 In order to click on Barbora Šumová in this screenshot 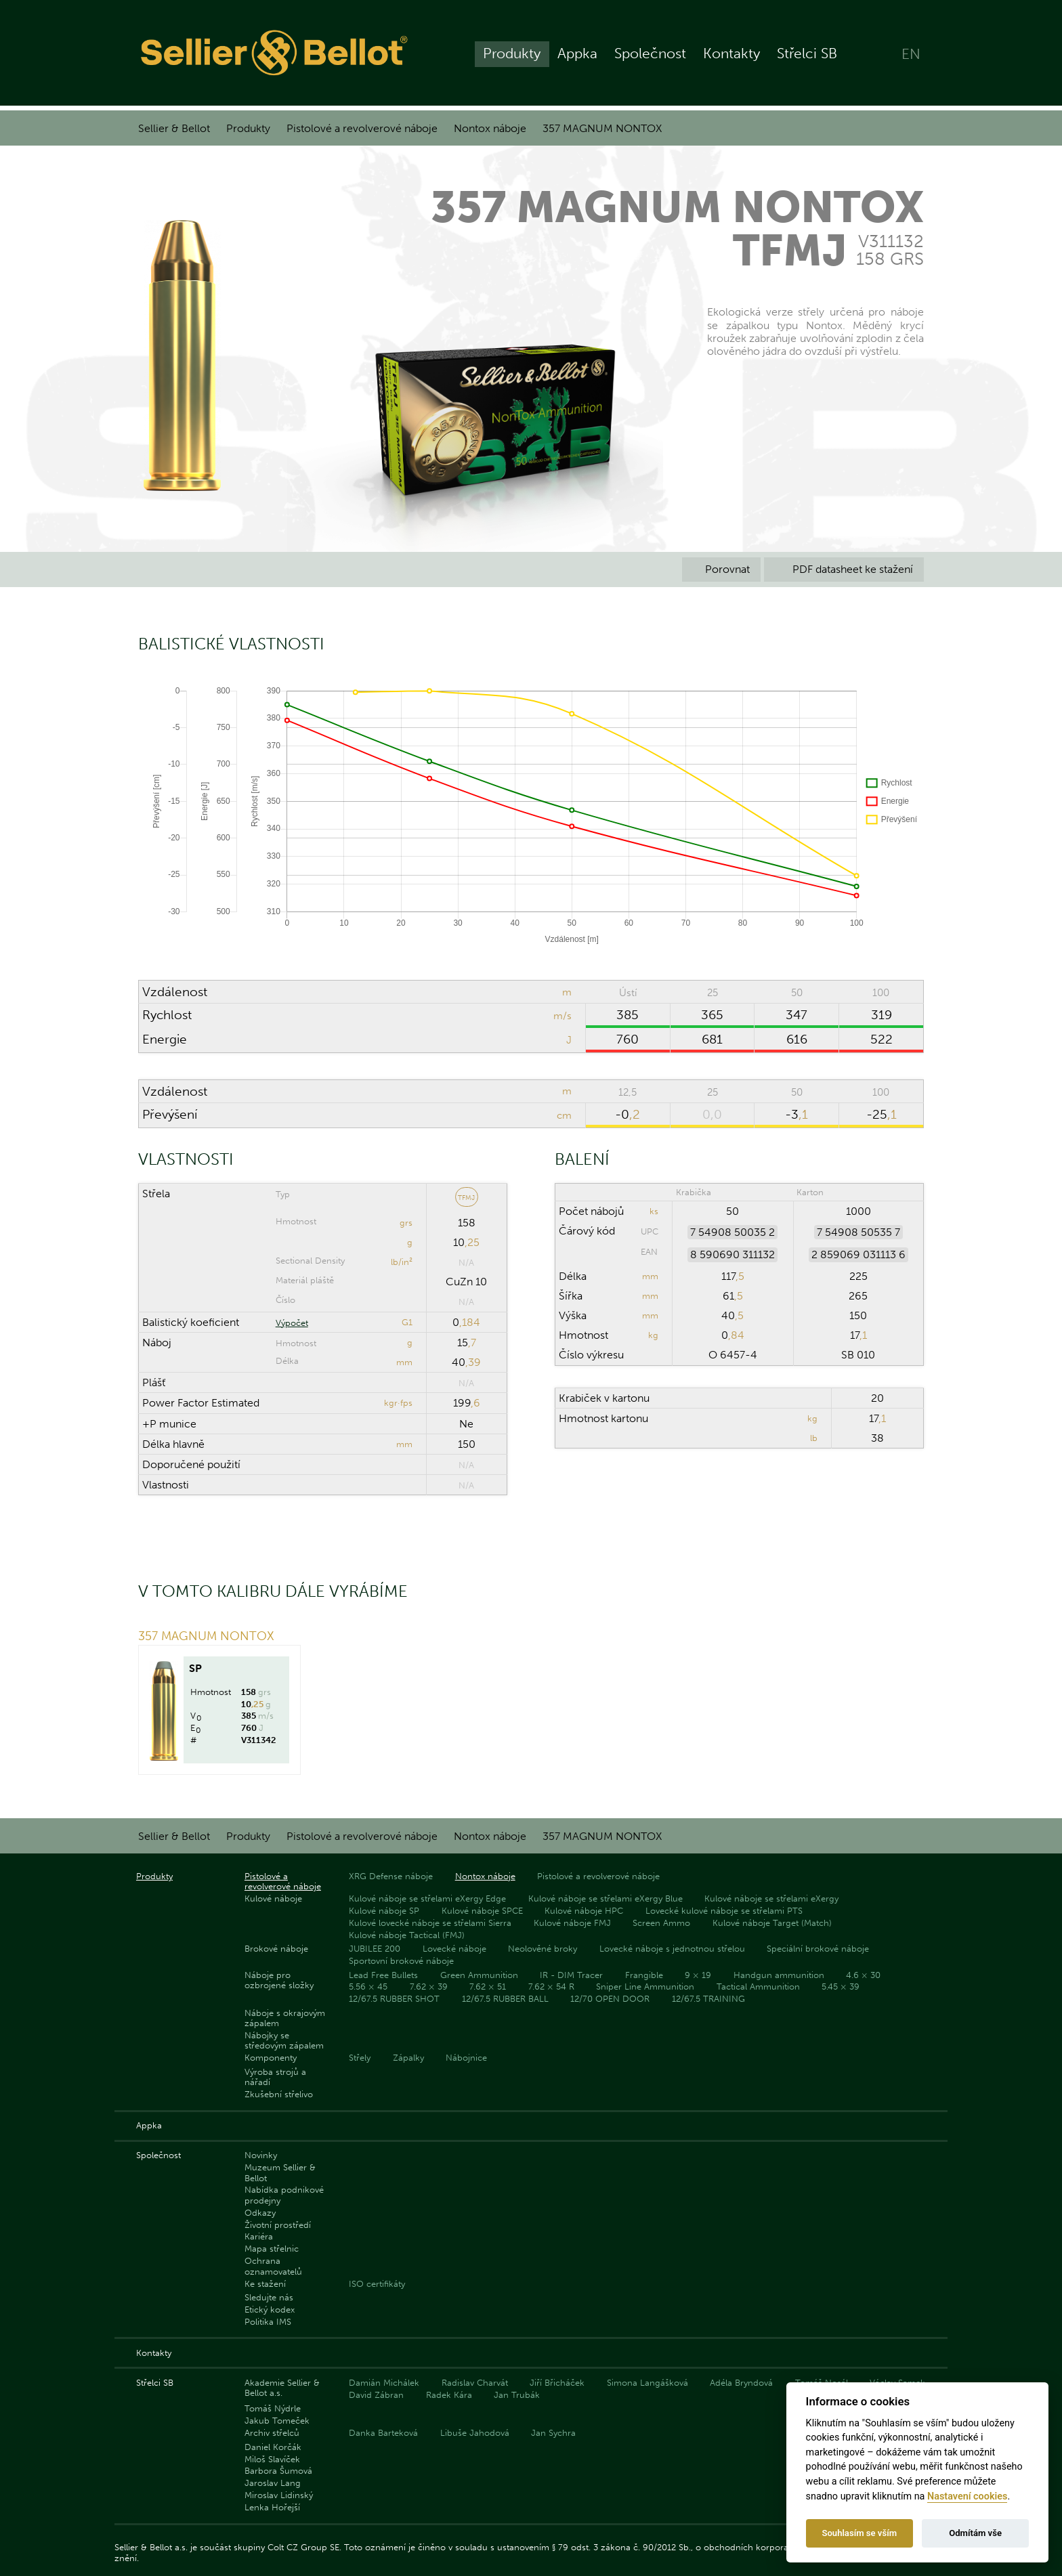, I will do `click(278, 2471)`.